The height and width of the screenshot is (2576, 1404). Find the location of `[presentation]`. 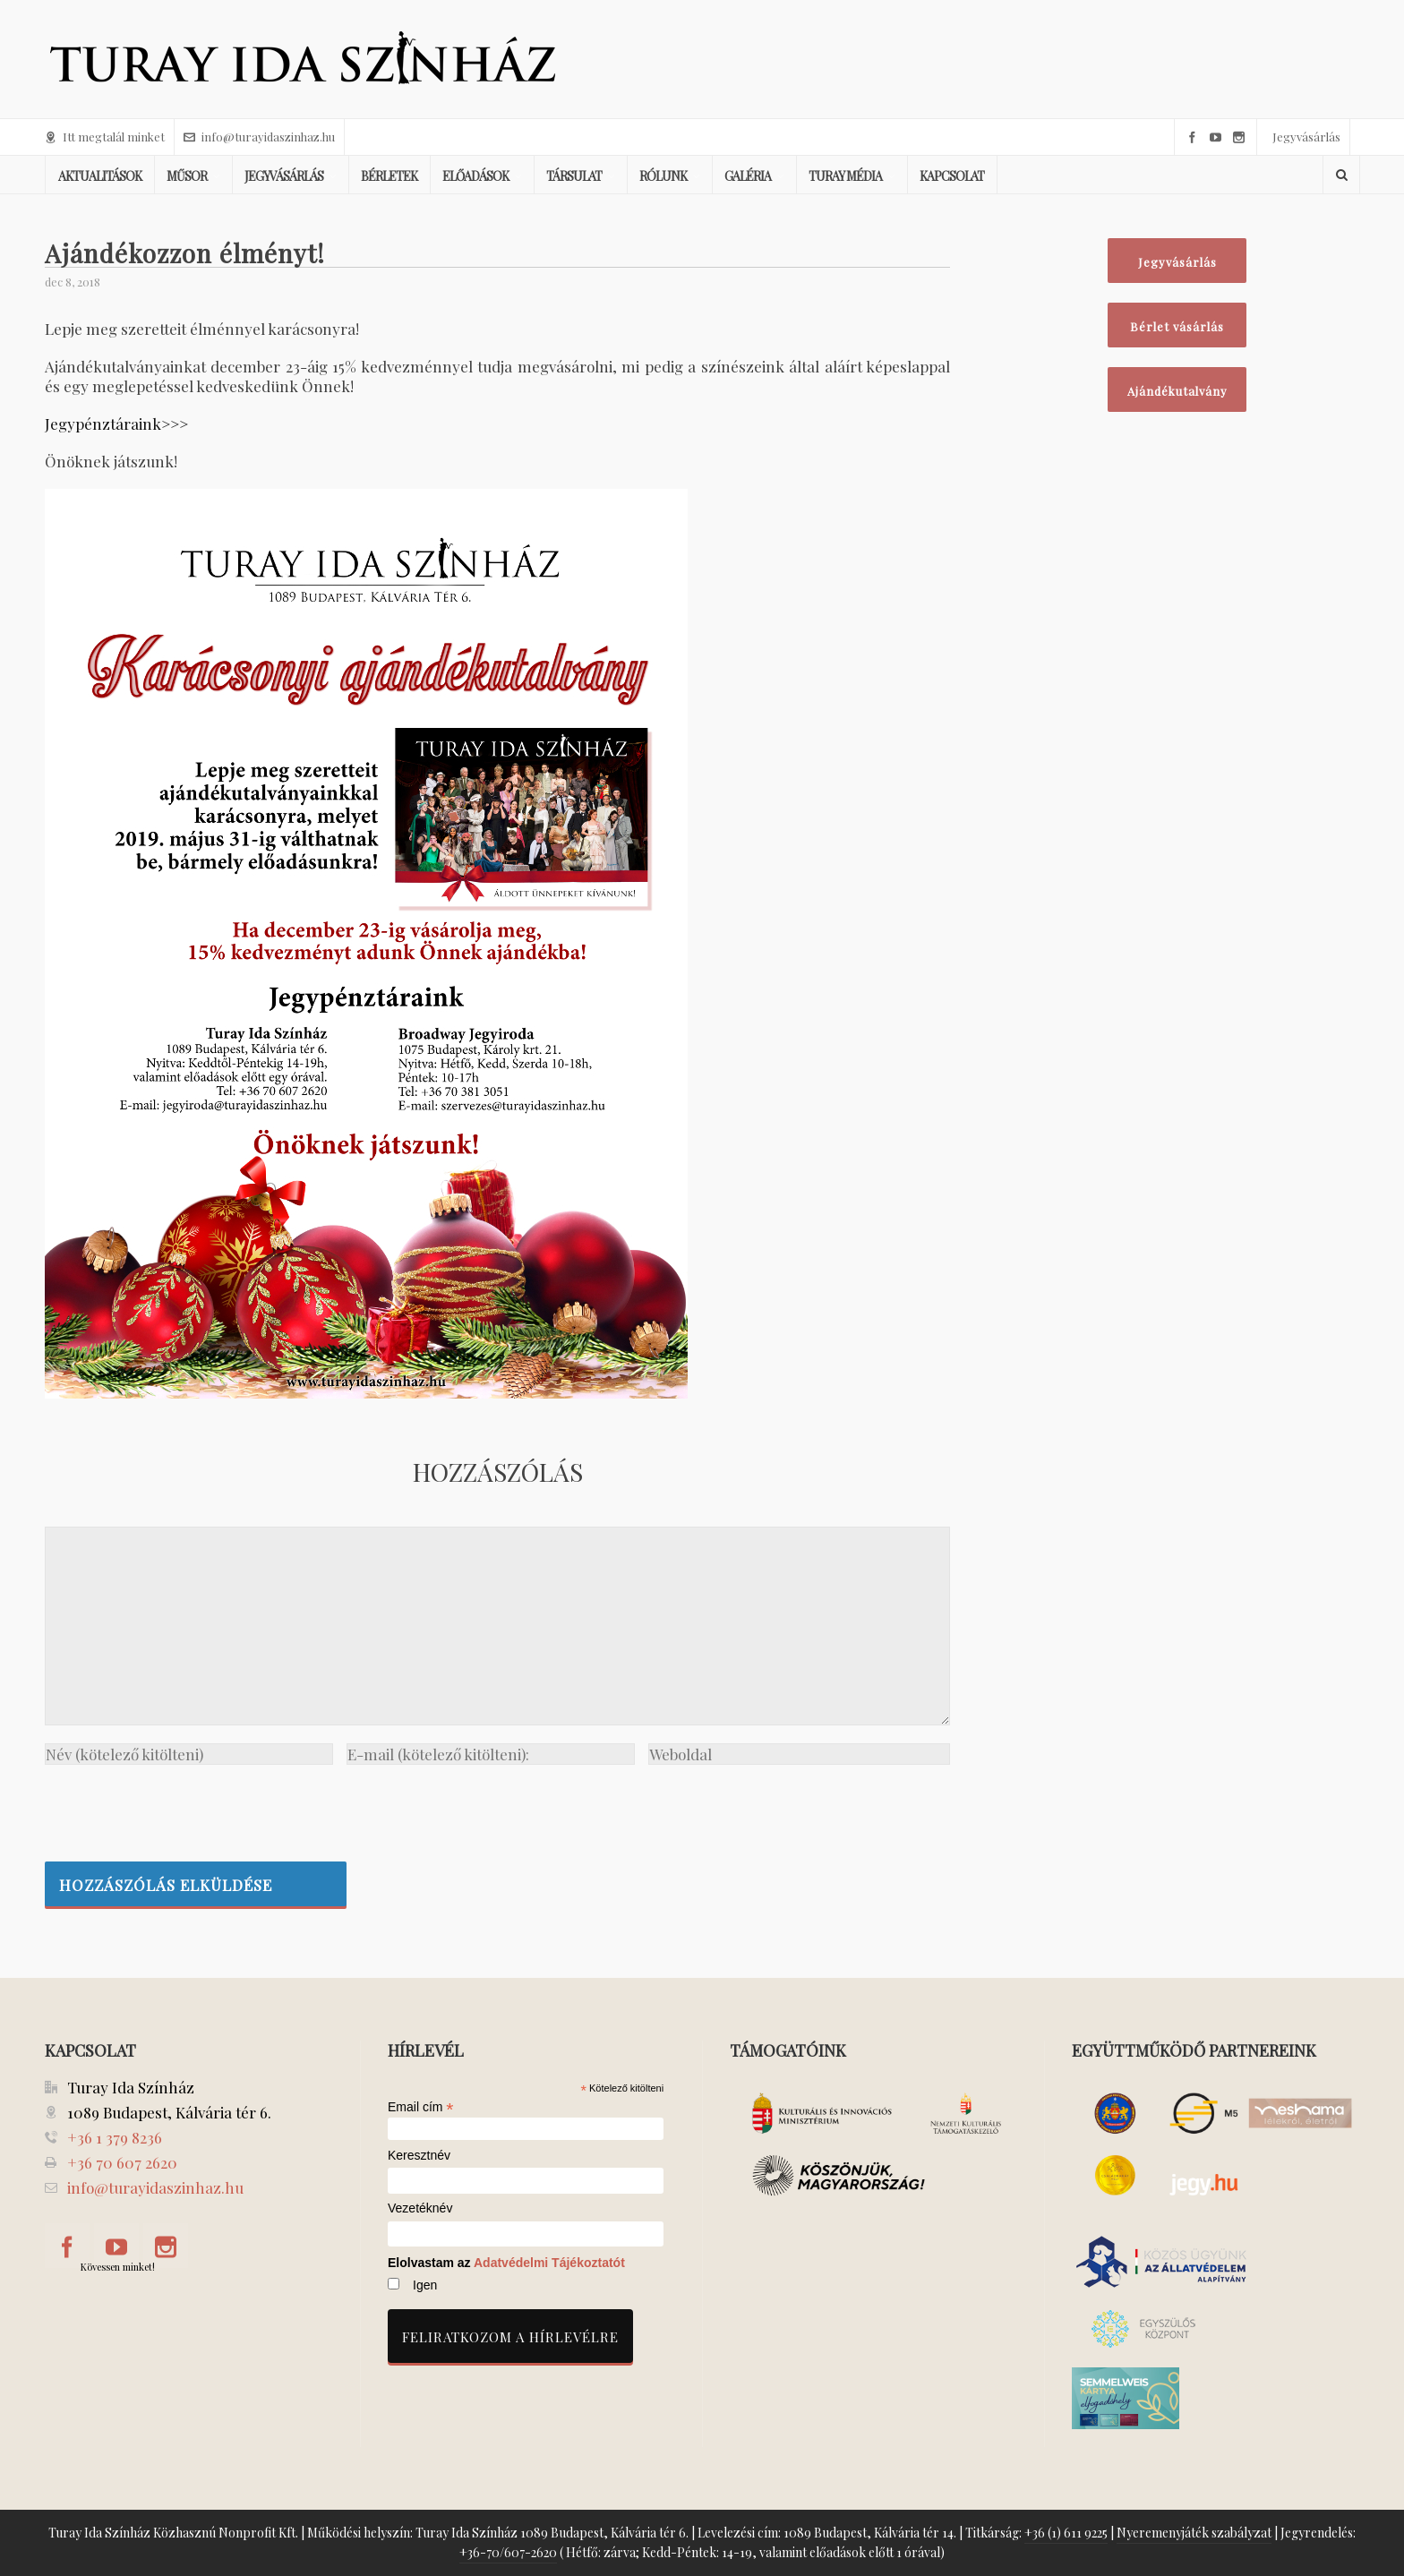

[presentation] is located at coordinates (181, 1809).